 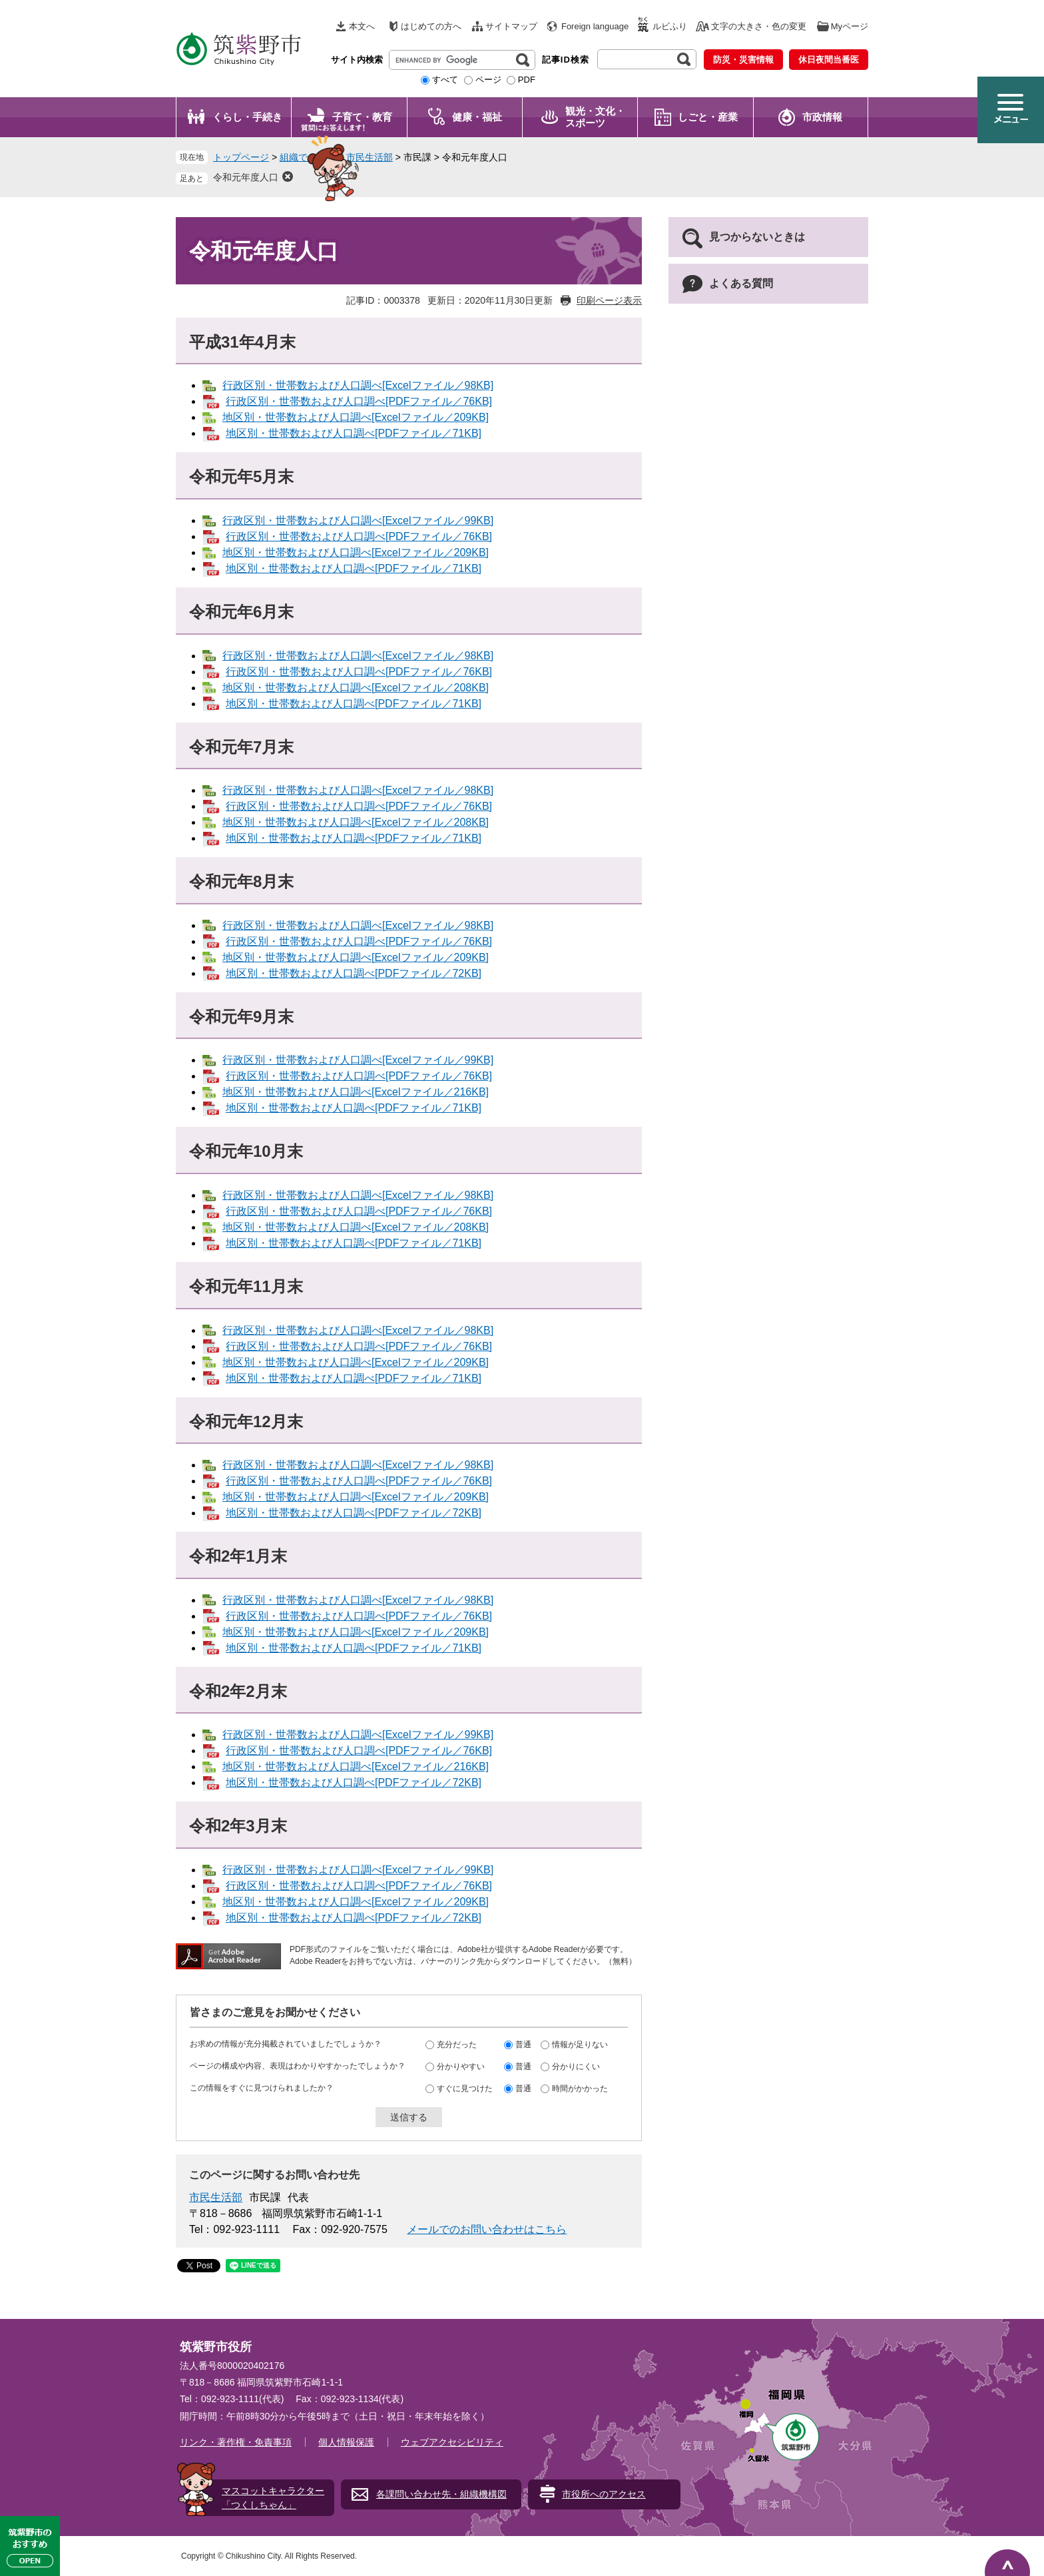 What do you see at coordinates (346, 2442) in the screenshot?
I see `個人情報保護` at bounding box center [346, 2442].